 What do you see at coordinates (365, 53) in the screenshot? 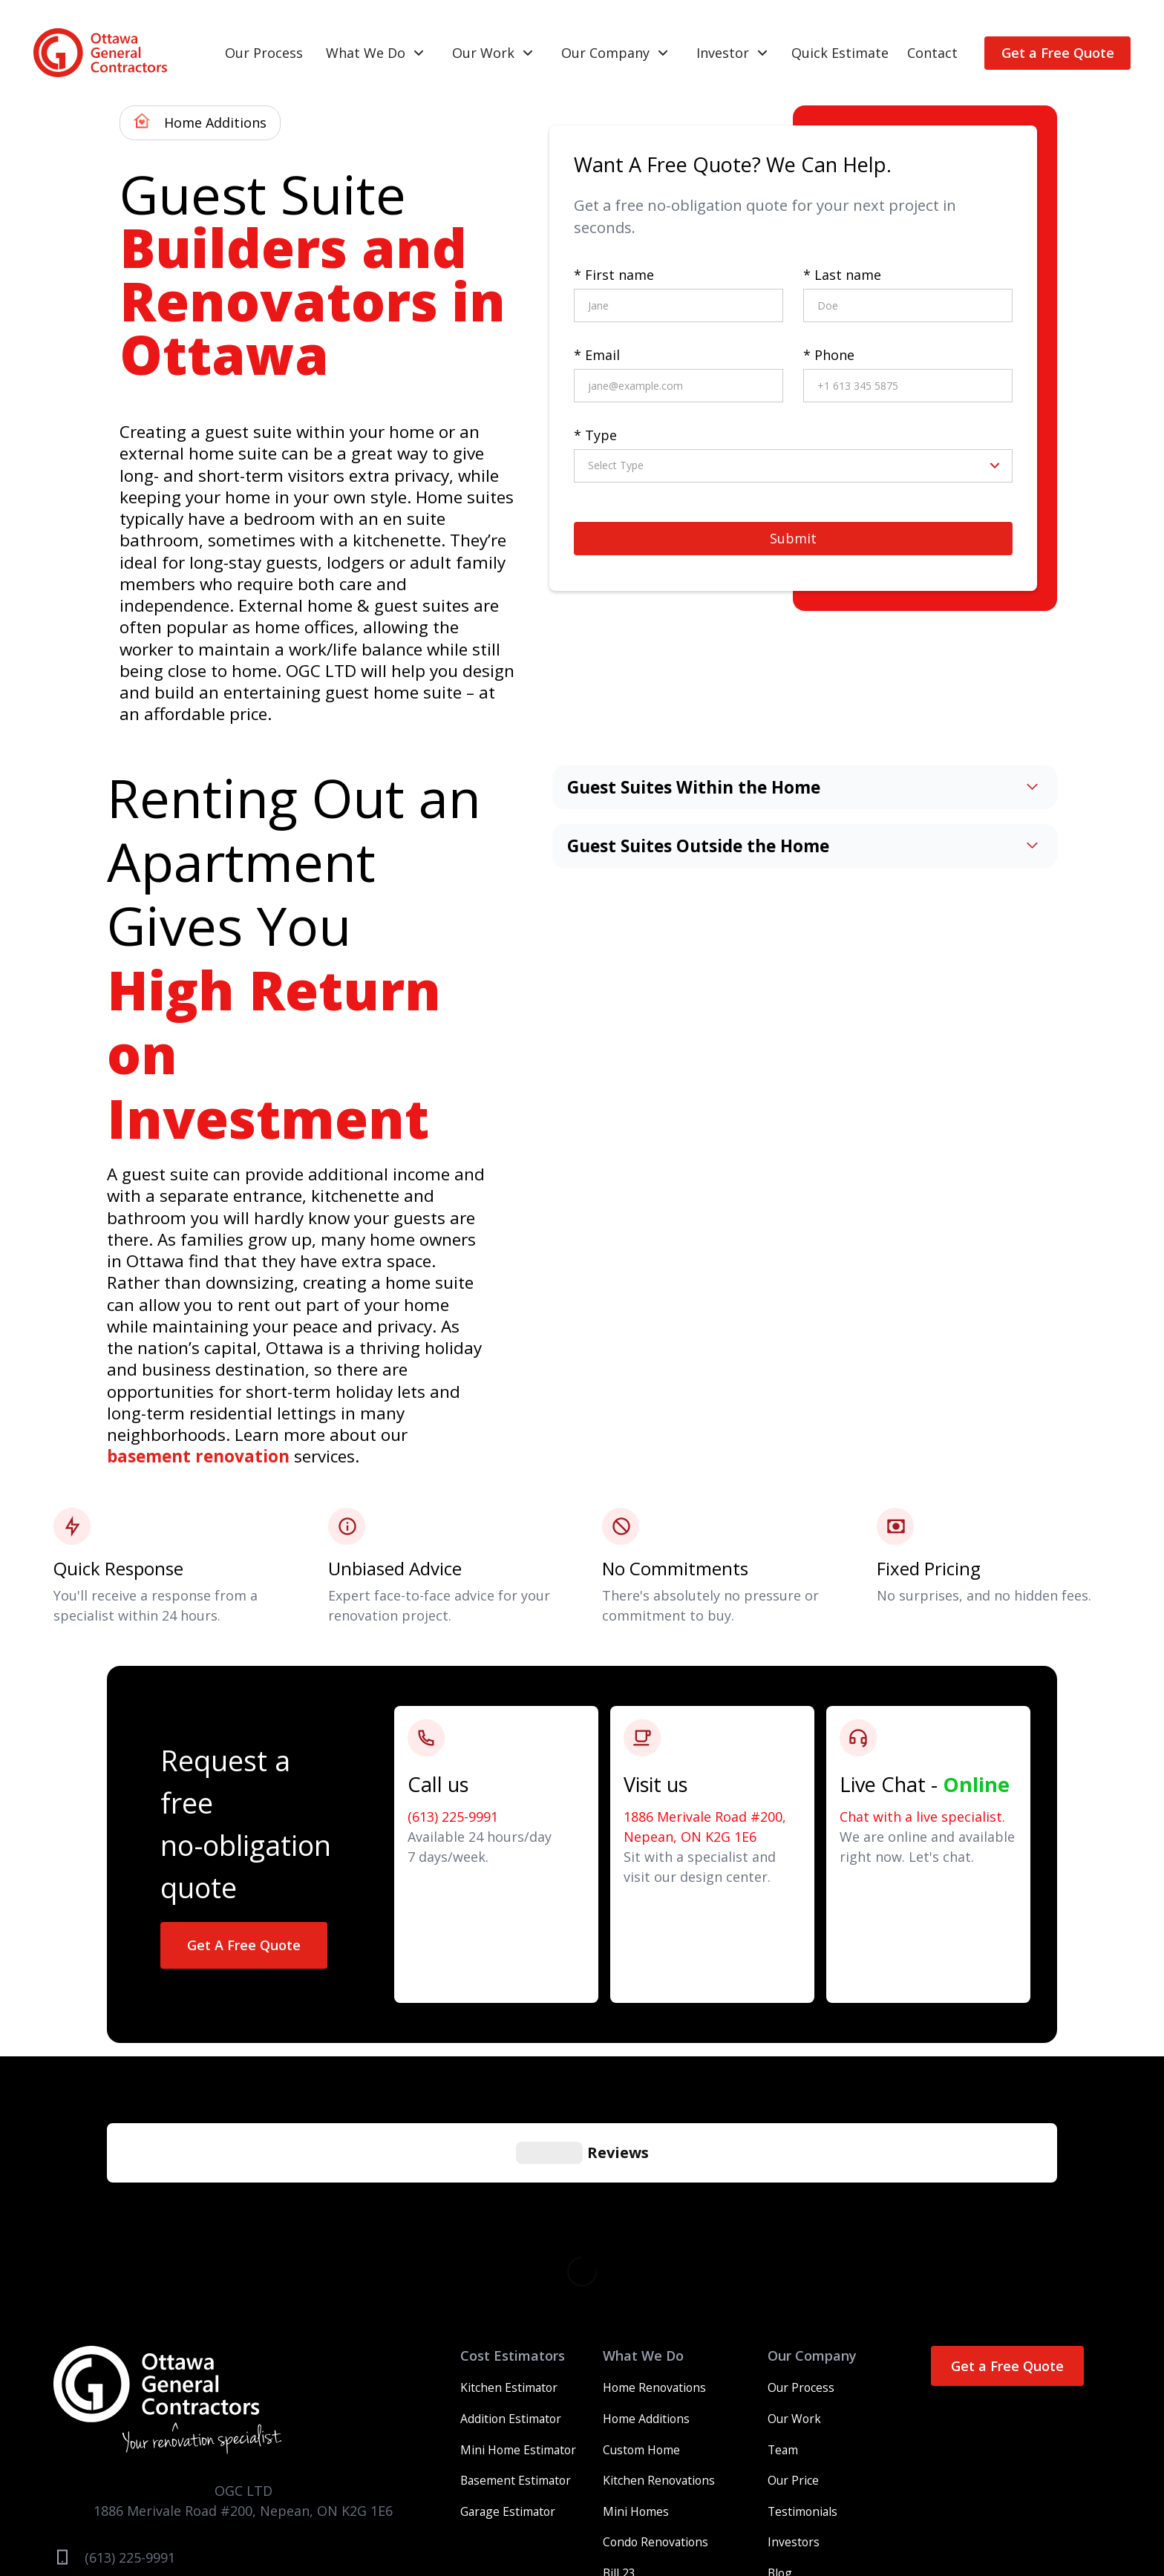
I see `What We Do` at bounding box center [365, 53].